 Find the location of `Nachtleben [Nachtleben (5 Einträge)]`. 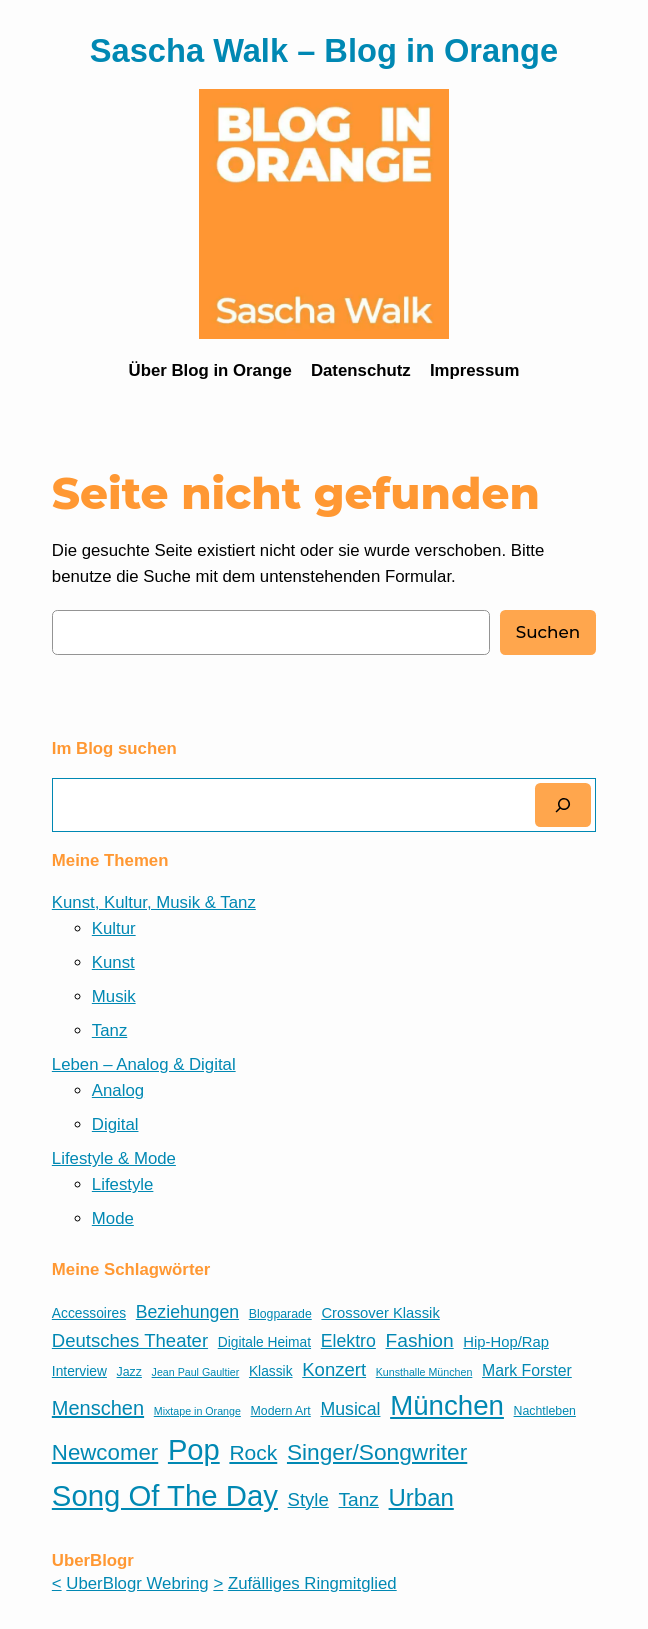

Nachtleben [Nachtleben (5 Einträge)] is located at coordinates (545, 1411).